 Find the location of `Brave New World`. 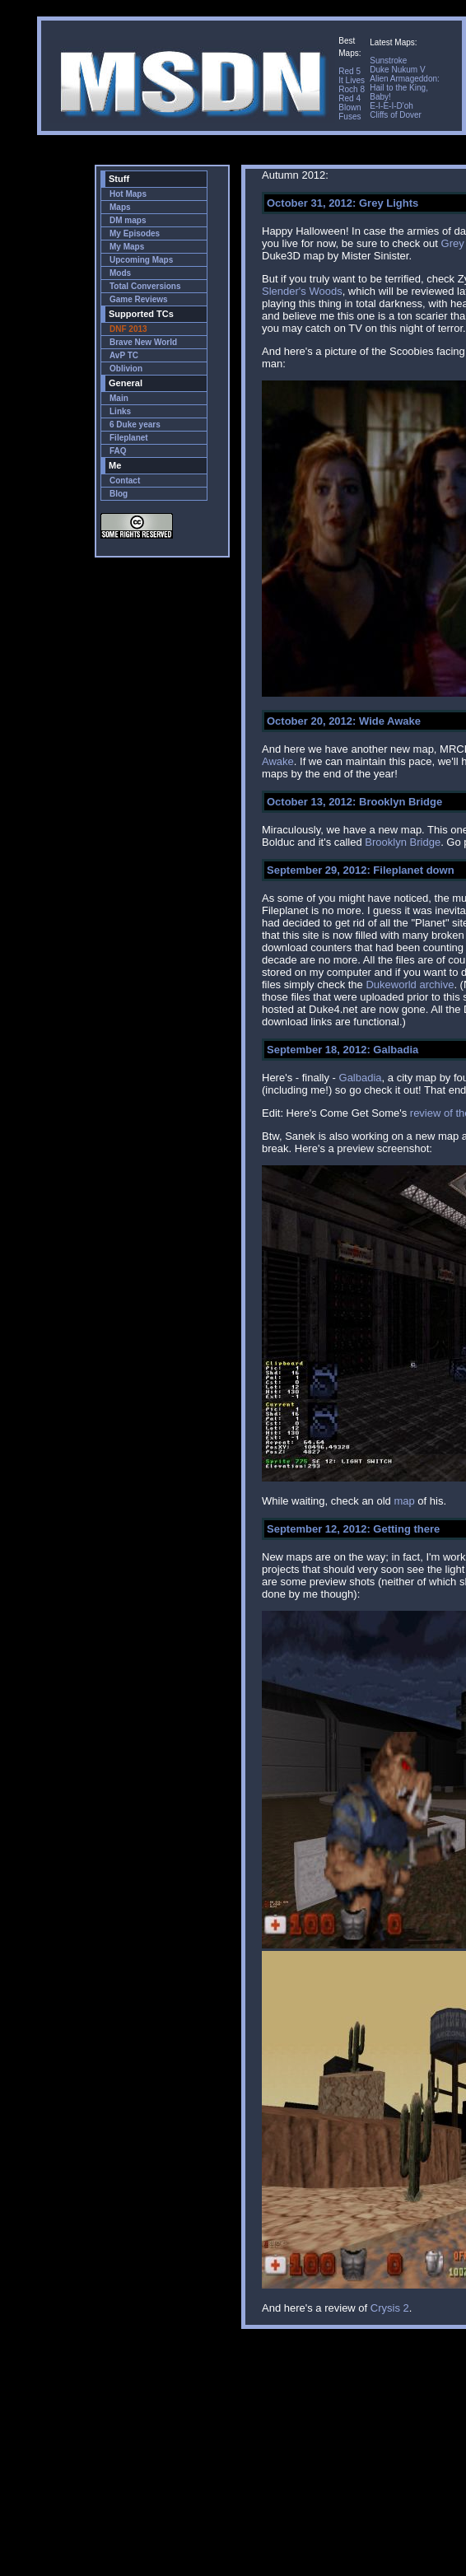

Brave New World is located at coordinates (143, 342).